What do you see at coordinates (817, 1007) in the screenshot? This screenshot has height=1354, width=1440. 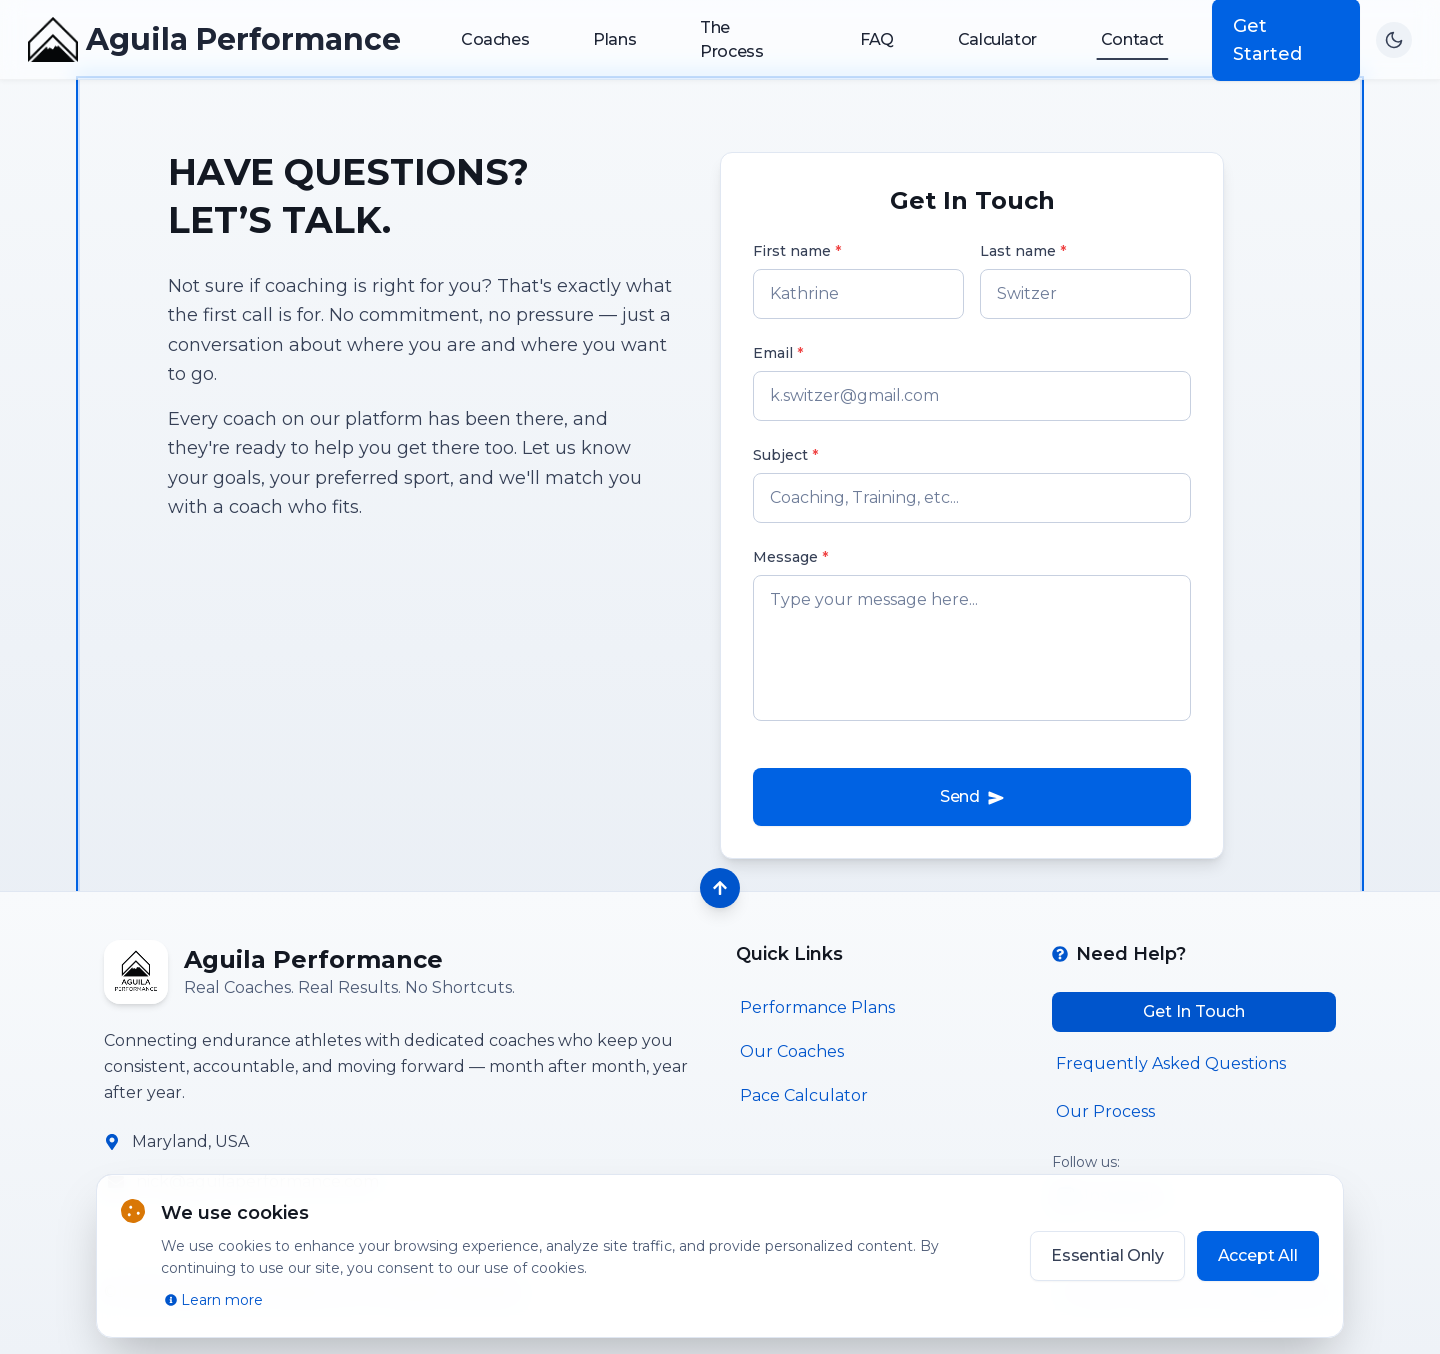 I see `Performance Plans` at bounding box center [817, 1007].